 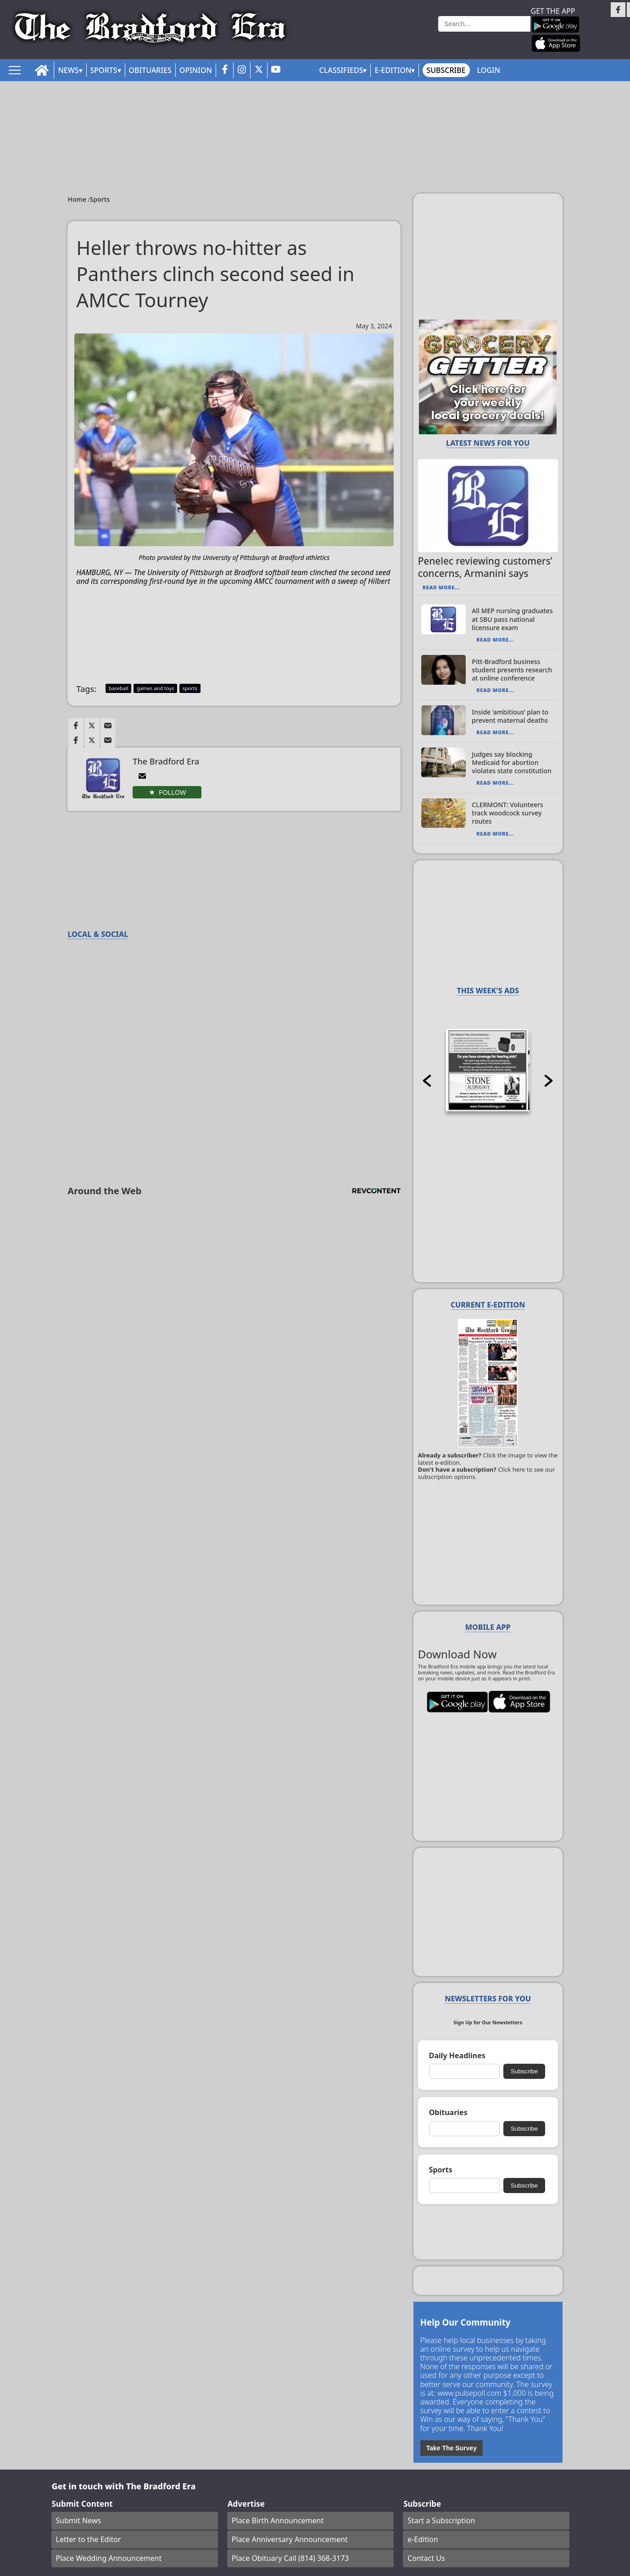 What do you see at coordinates (109, 2558) in the screenshot?
I see `Place Wedding Announcement` at bounding box center [109, 2558].